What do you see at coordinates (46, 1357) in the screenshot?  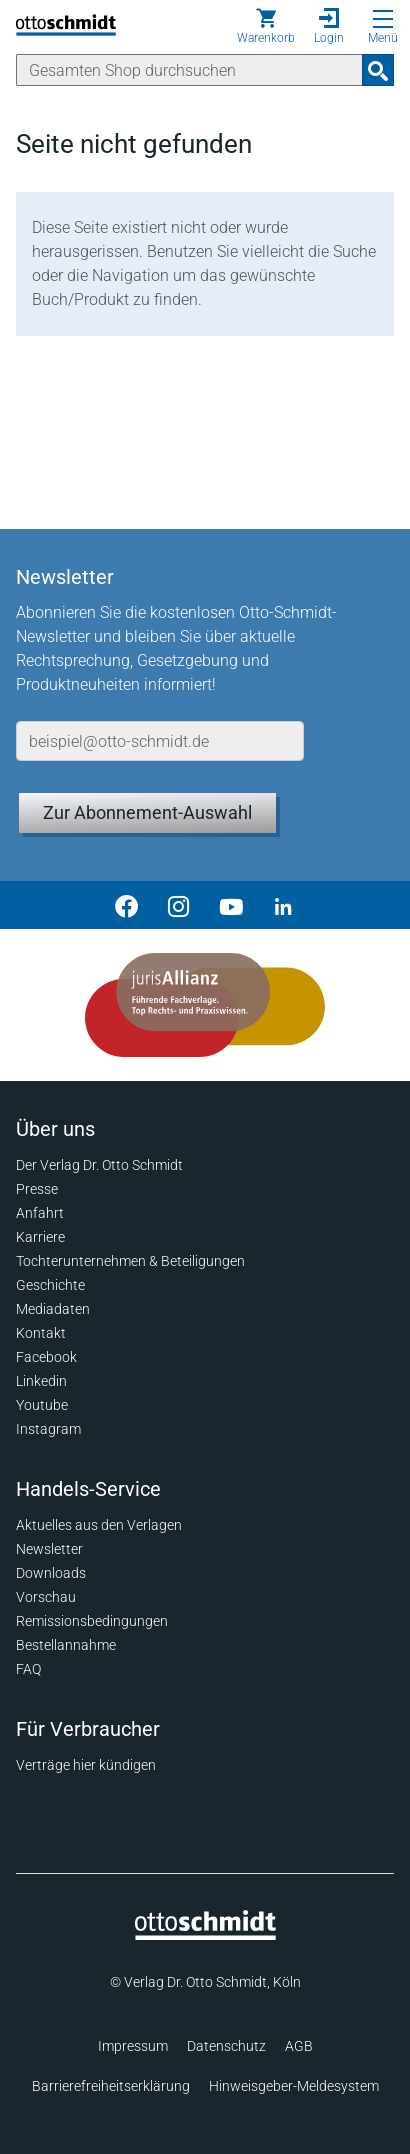 I see `Facebook` at bounding box center [46, 1357].